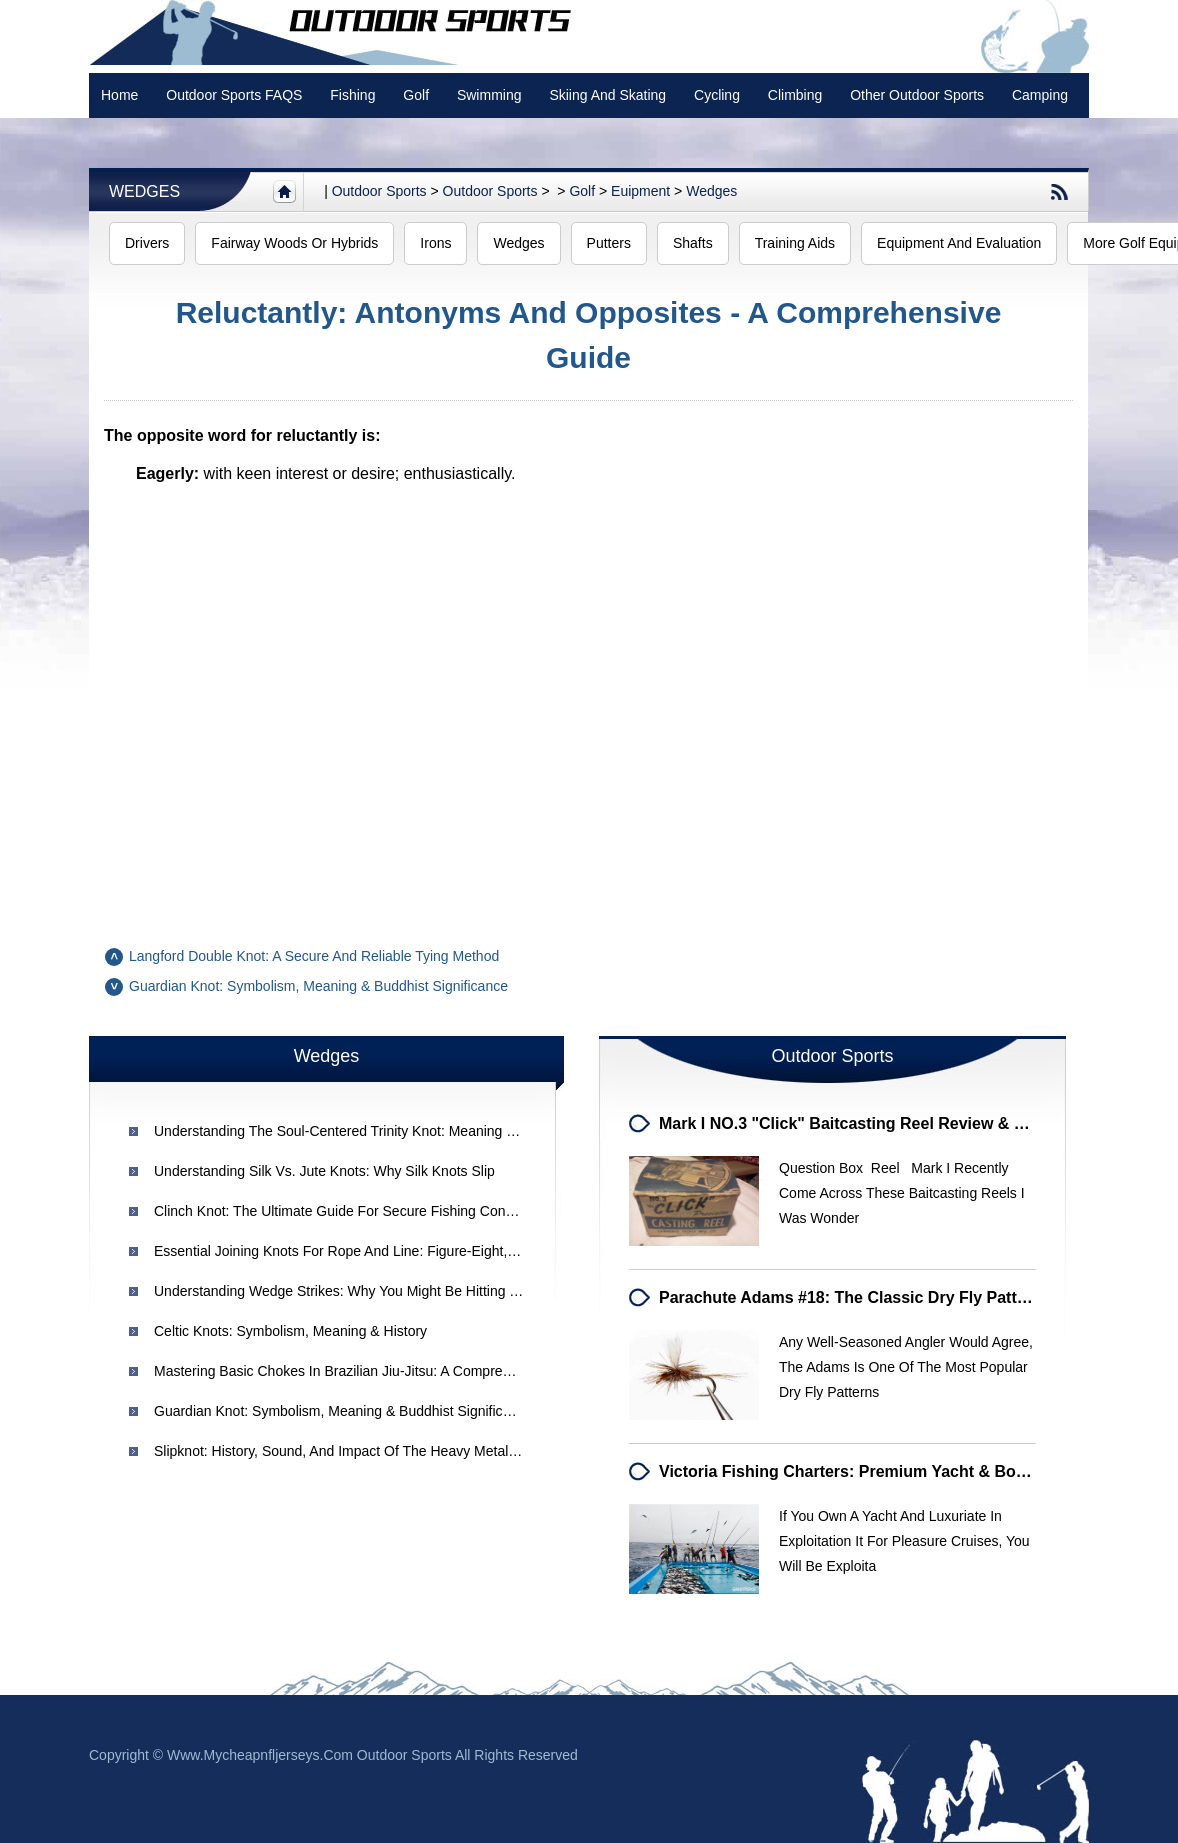 The image size is (1178, 1843). Describe the element at coordinates (294, 243) in the screenshot. I see `Fairway Woods or Hybrids` at that location.